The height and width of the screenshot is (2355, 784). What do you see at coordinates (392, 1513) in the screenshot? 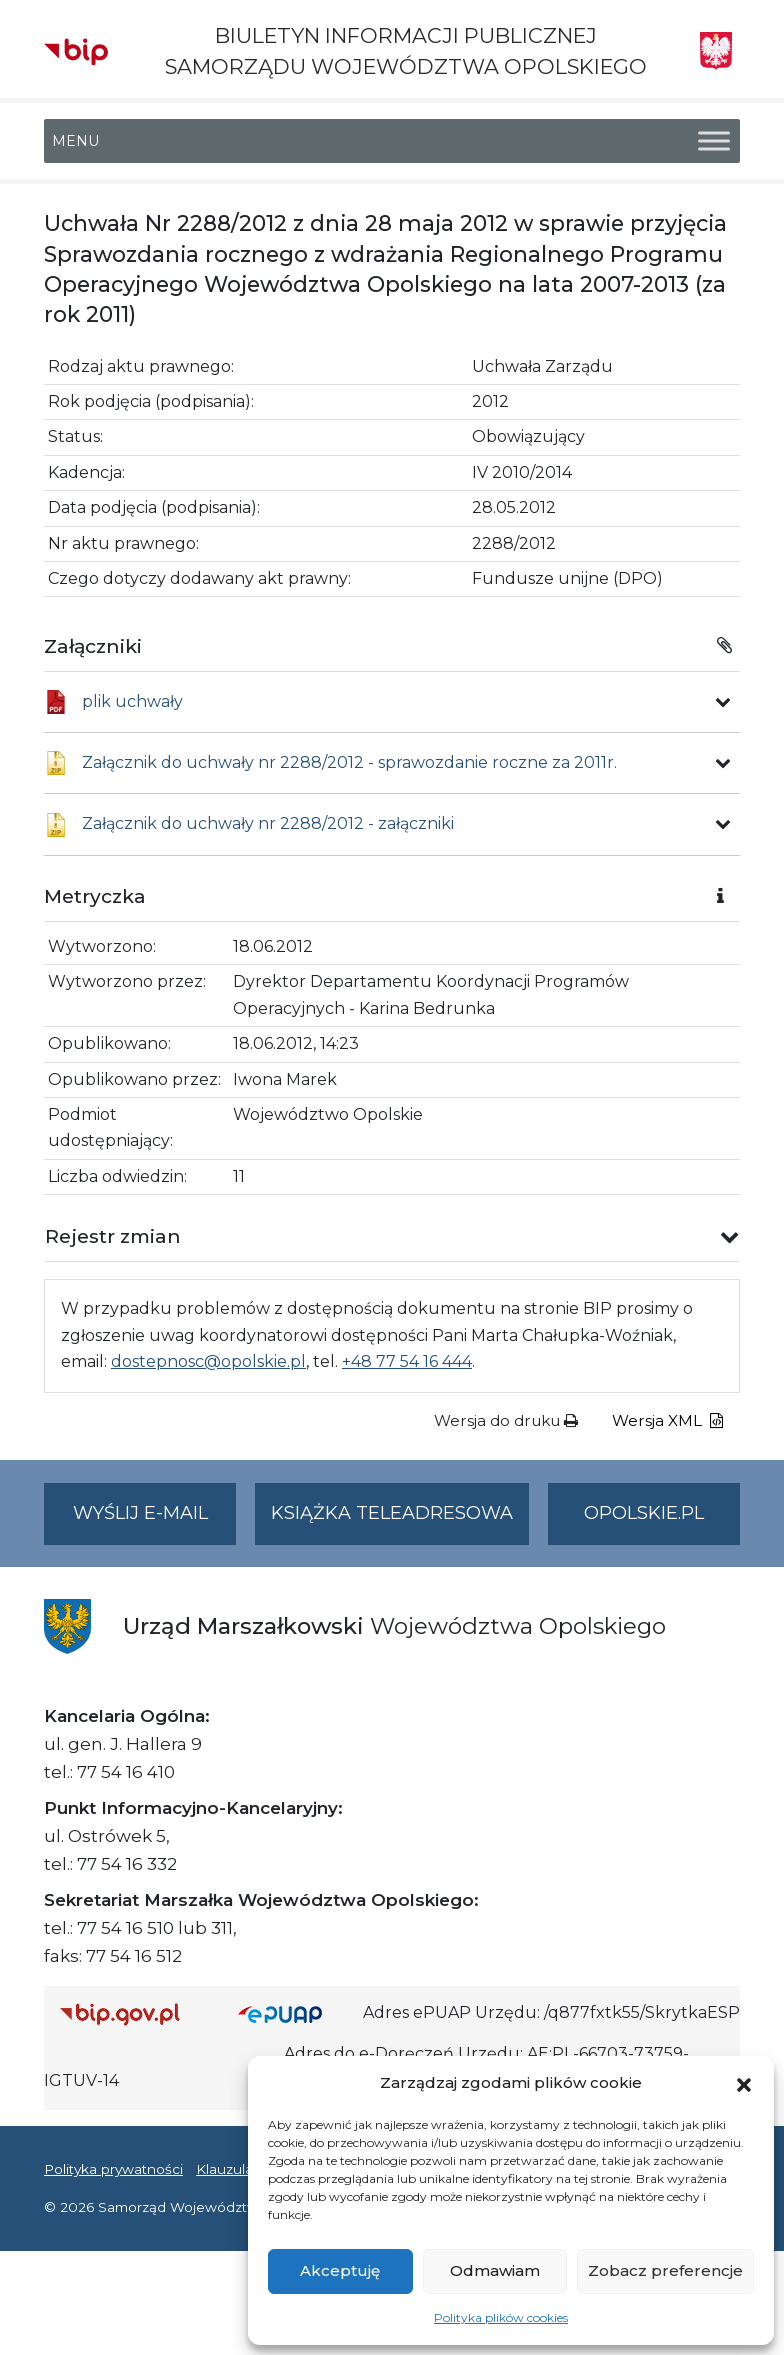
I see `Książka teleadresowa` at bounding box center [392, 1513].